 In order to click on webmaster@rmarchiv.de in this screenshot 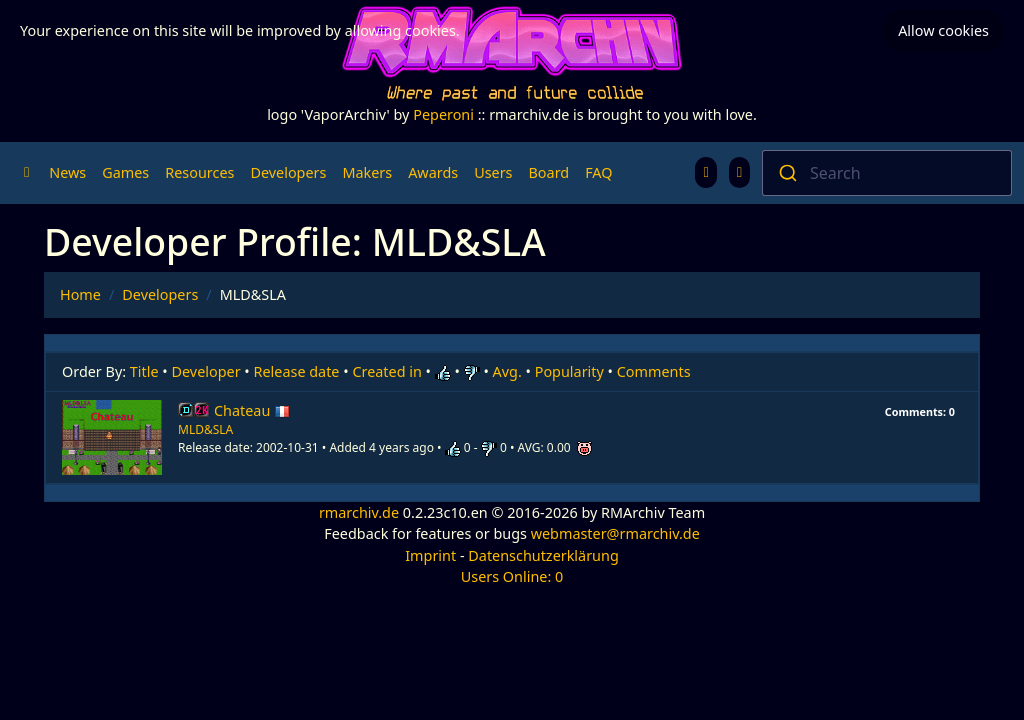, I will do `click(615, 533)`.